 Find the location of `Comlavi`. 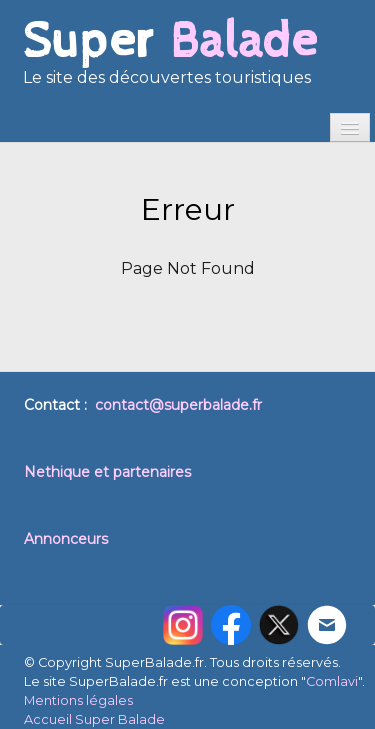

Comlavi is located at coordinates (332, 681).